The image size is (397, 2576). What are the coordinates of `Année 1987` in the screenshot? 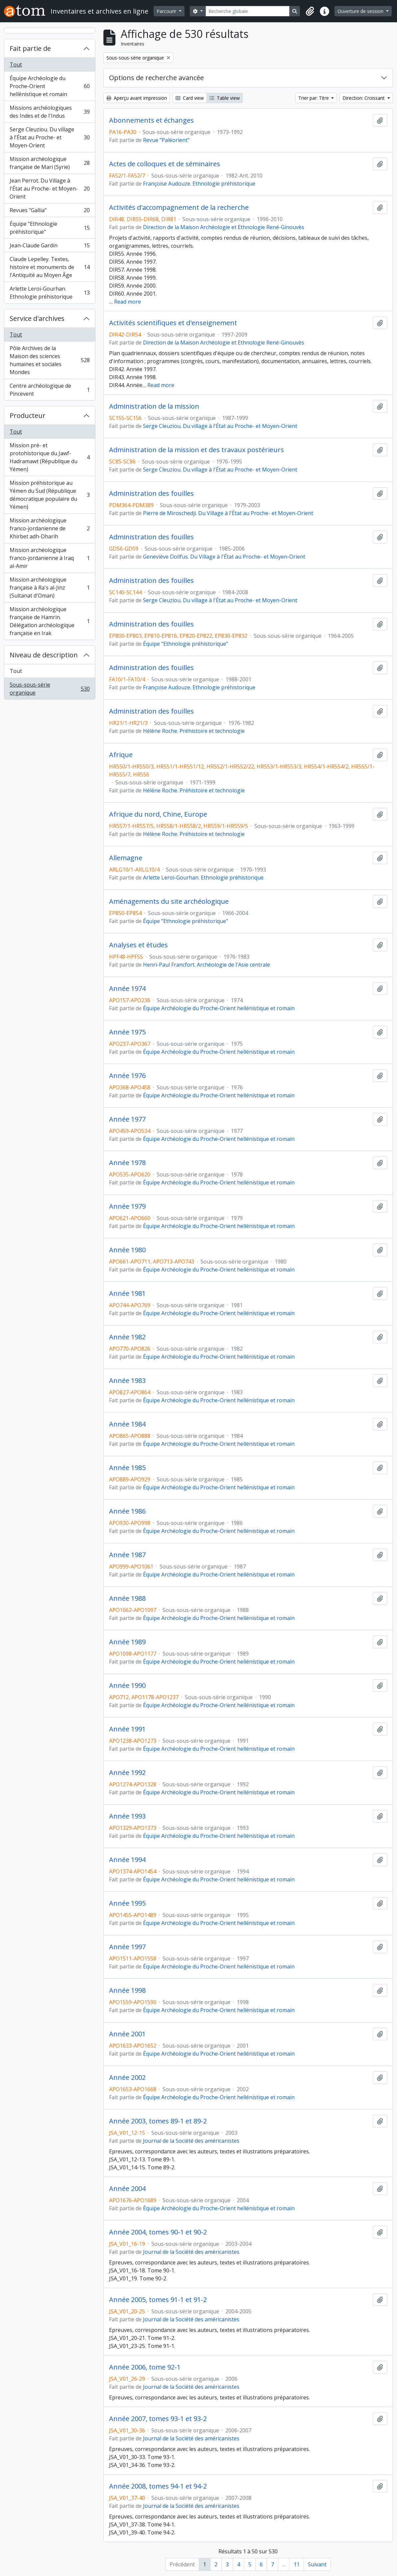 It's located at (127, 1555).